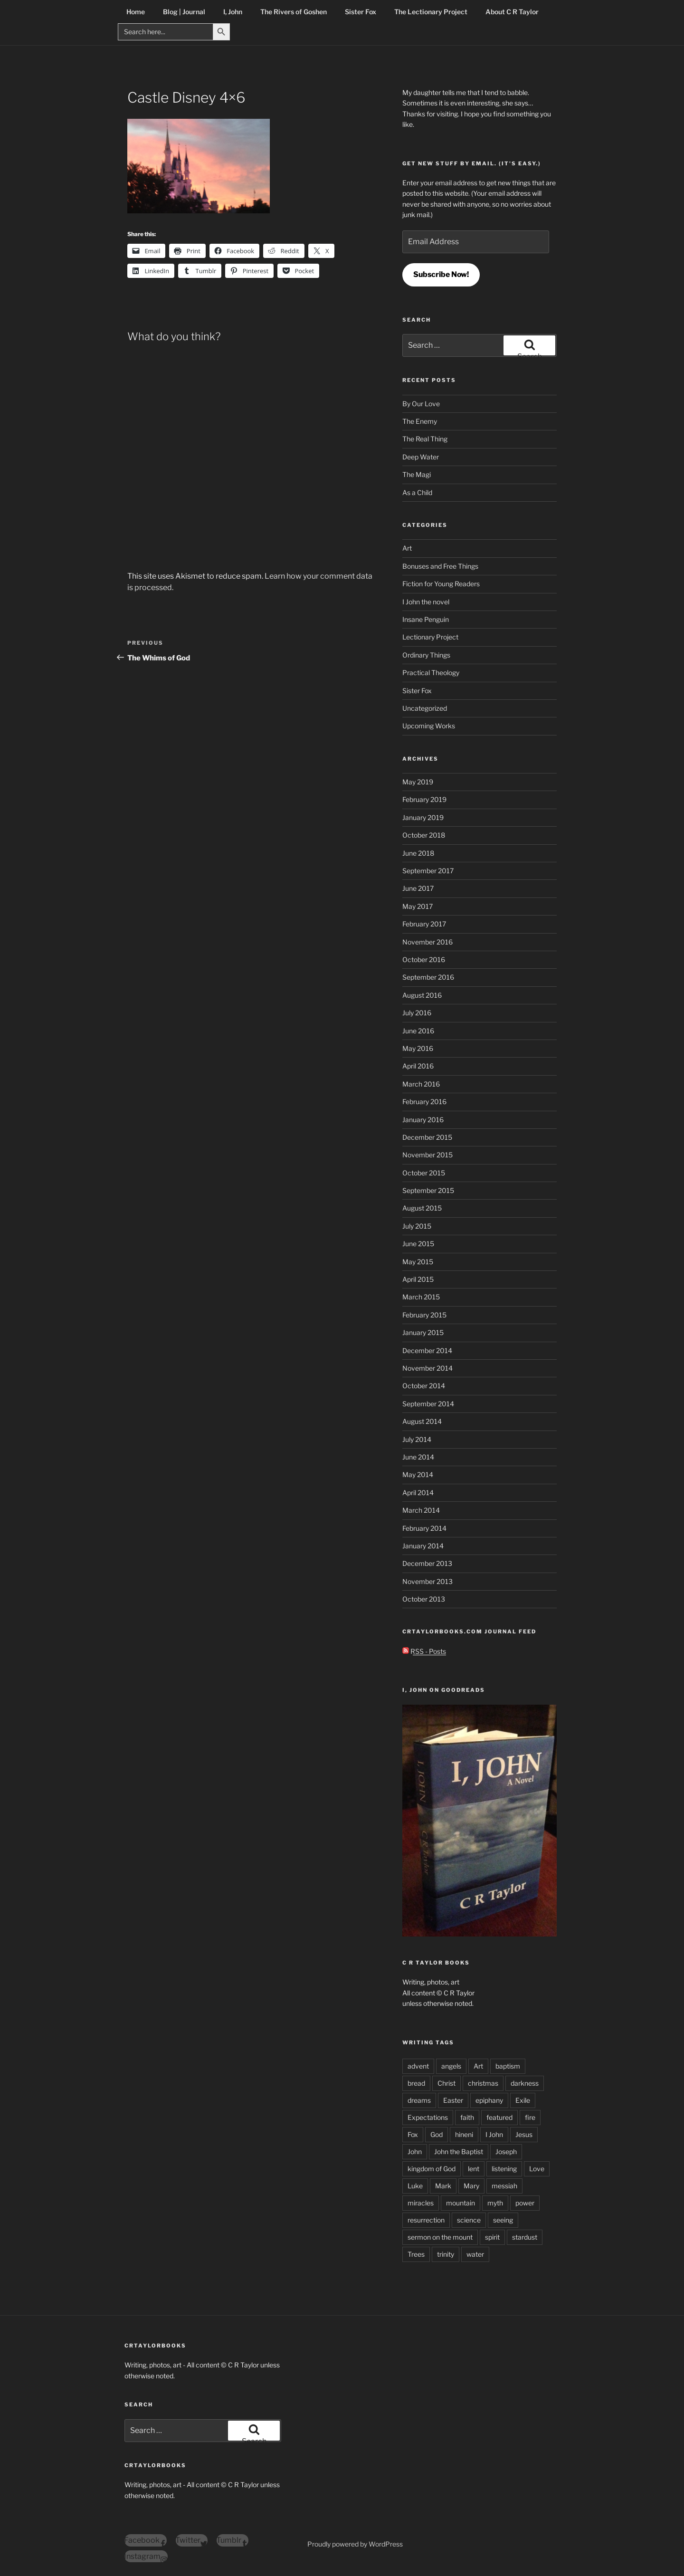  What do you see at coordinates (417, 691) in the screenshot?
I see `Sister Fox` at bounding box center [417, 691].